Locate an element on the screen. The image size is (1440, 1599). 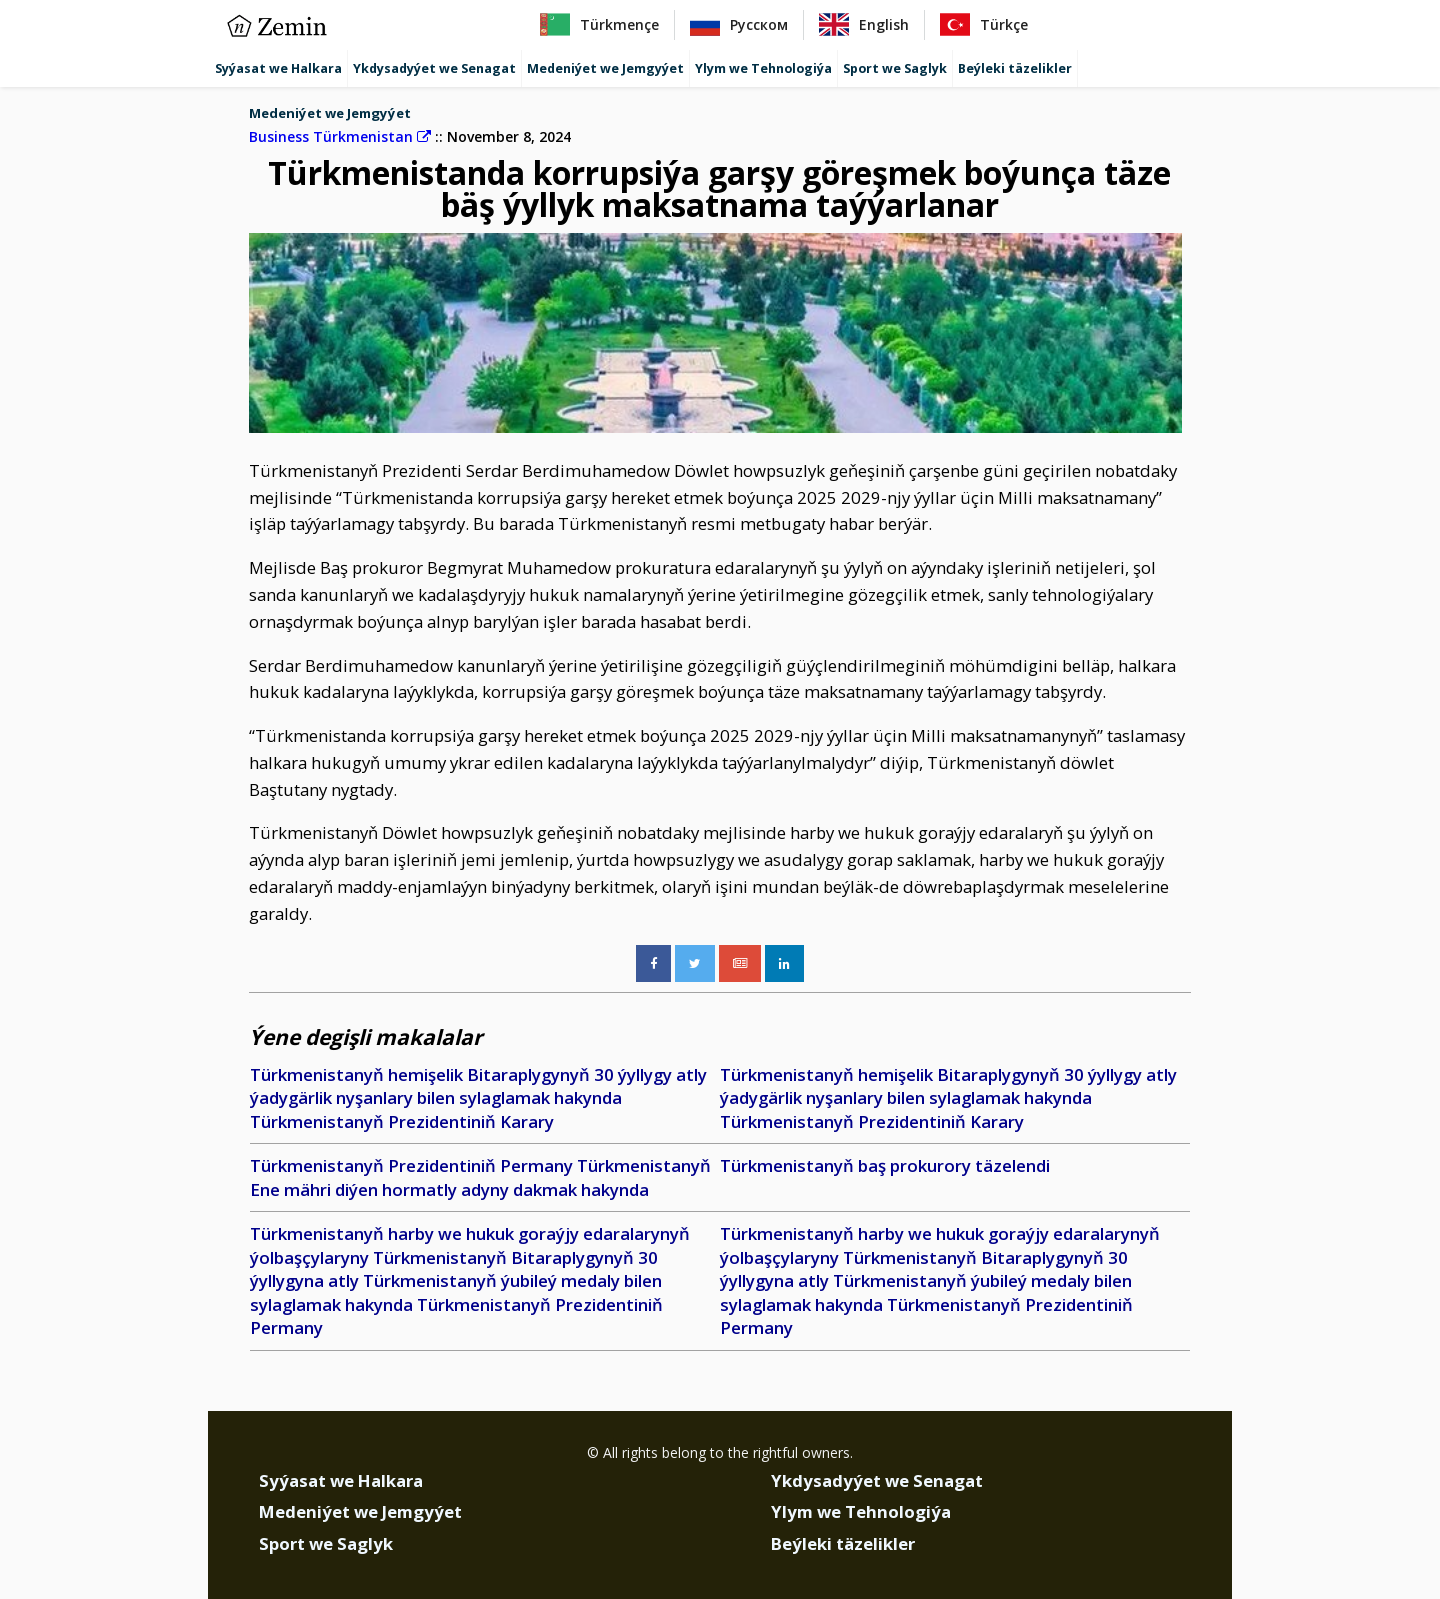
Syýasat we Halkara is located at coordinates (278, 68).